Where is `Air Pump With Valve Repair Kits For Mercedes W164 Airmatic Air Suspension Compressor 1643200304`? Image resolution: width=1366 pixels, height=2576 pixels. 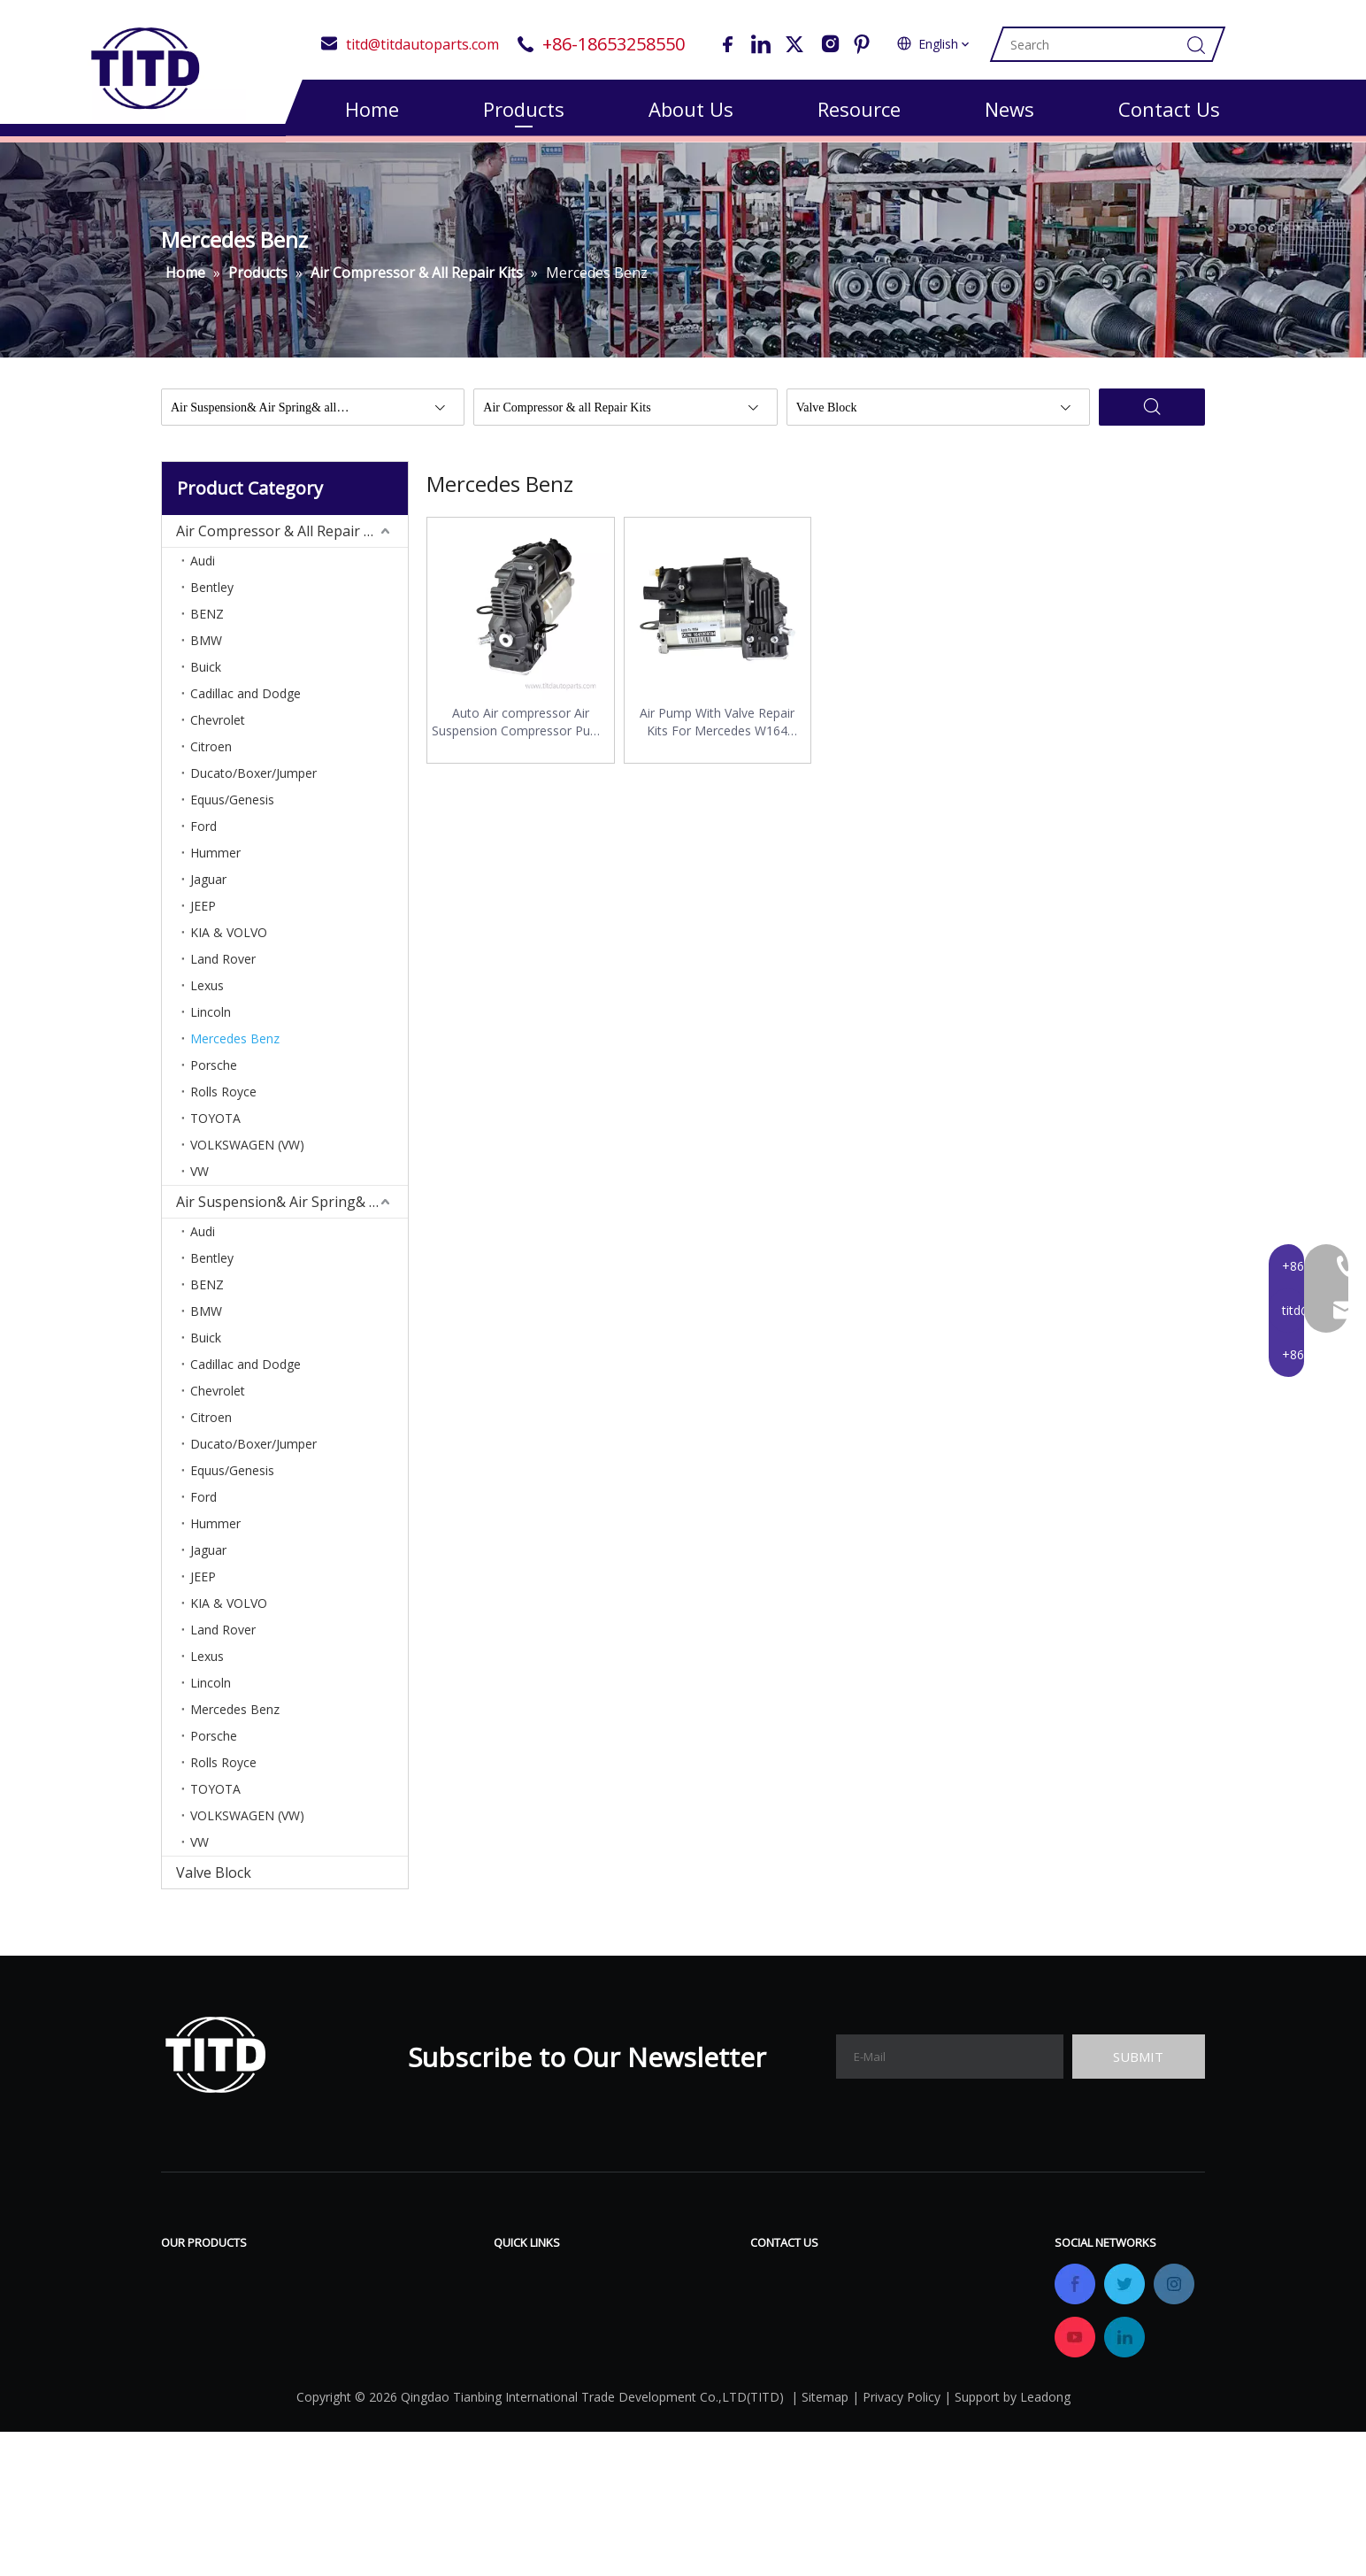 Air Pump With Valve Repair Kits For Mercedes W164 Airmatic Air Suspension Compressor 1643200304 is located at coordinates (717, 731).